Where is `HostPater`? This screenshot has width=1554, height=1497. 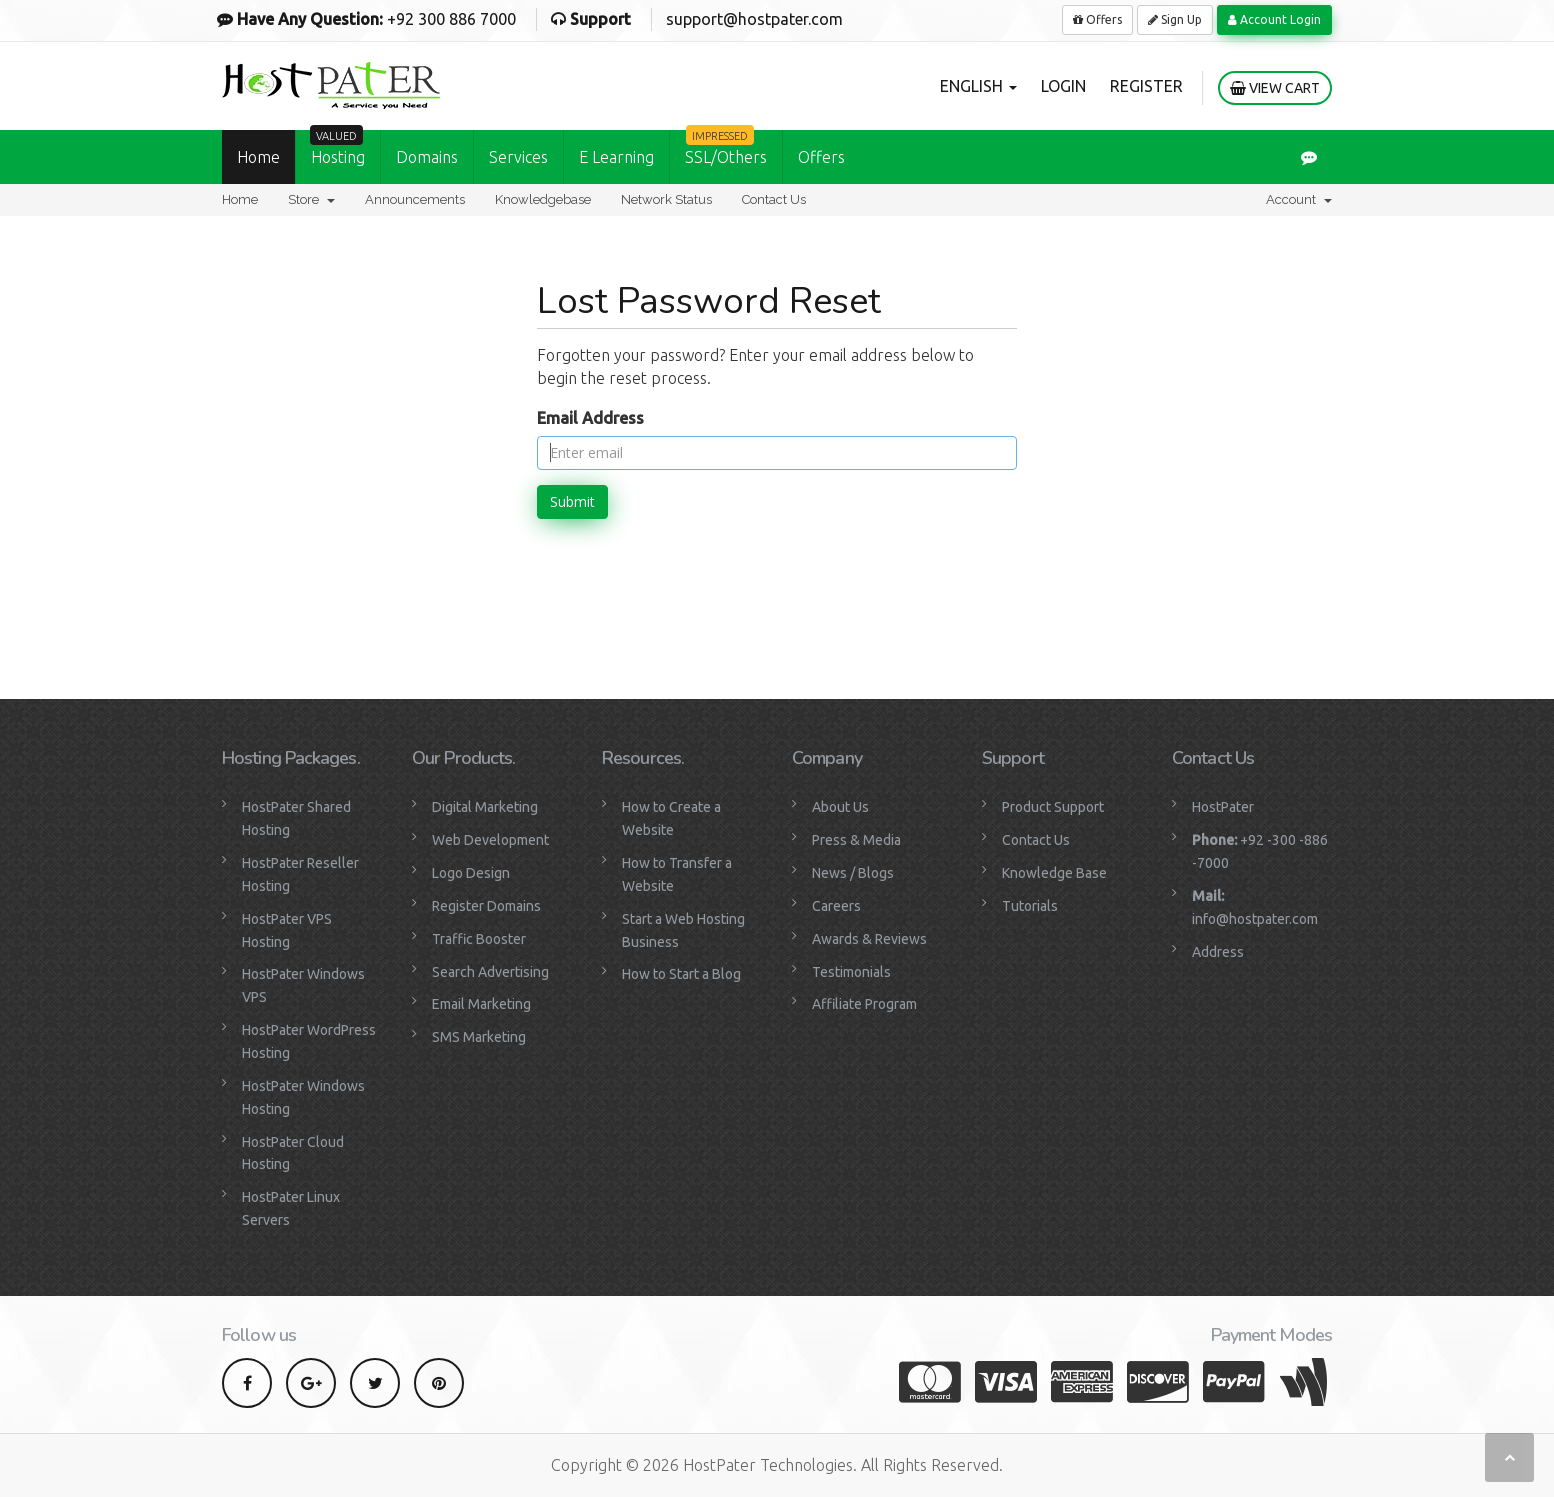
HostPater is located at coordinates (1223, 807).